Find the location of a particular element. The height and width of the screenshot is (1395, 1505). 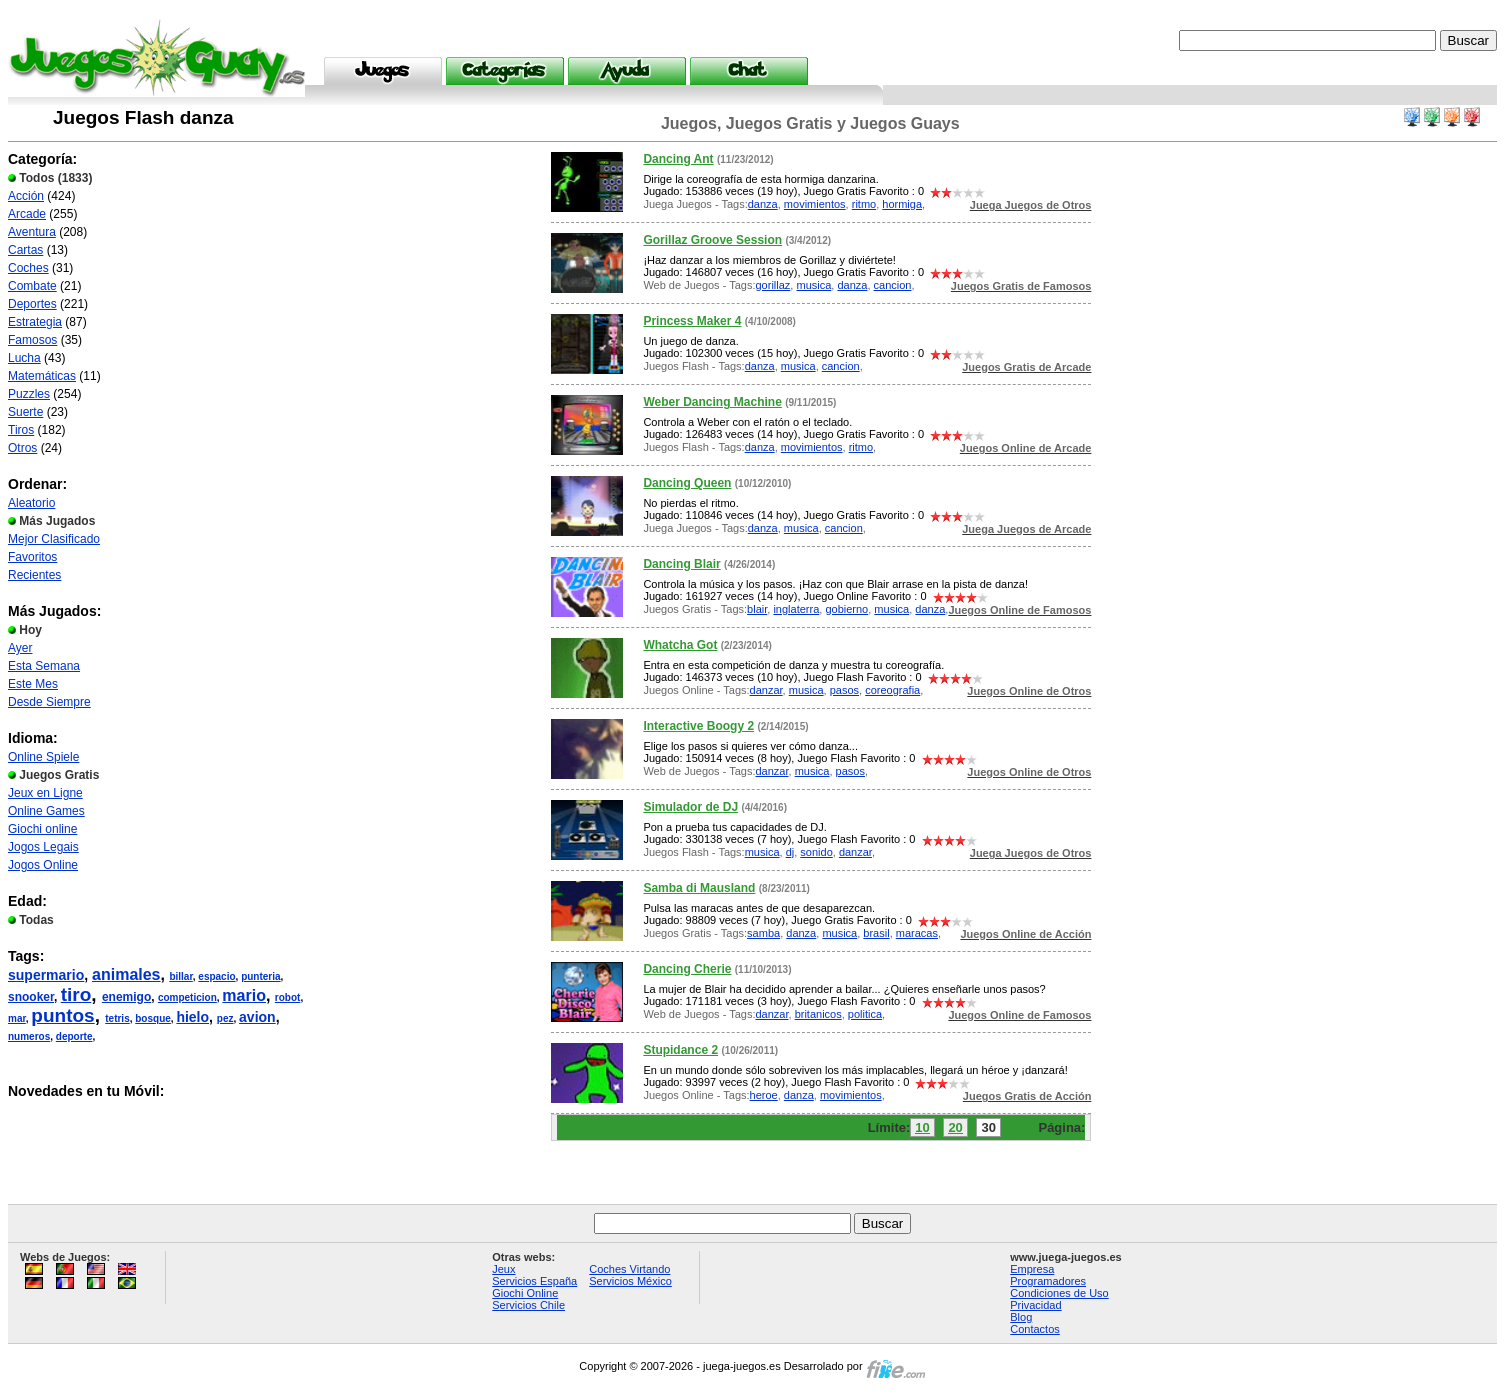

Empresa is located at coordinates (1032, 1269).